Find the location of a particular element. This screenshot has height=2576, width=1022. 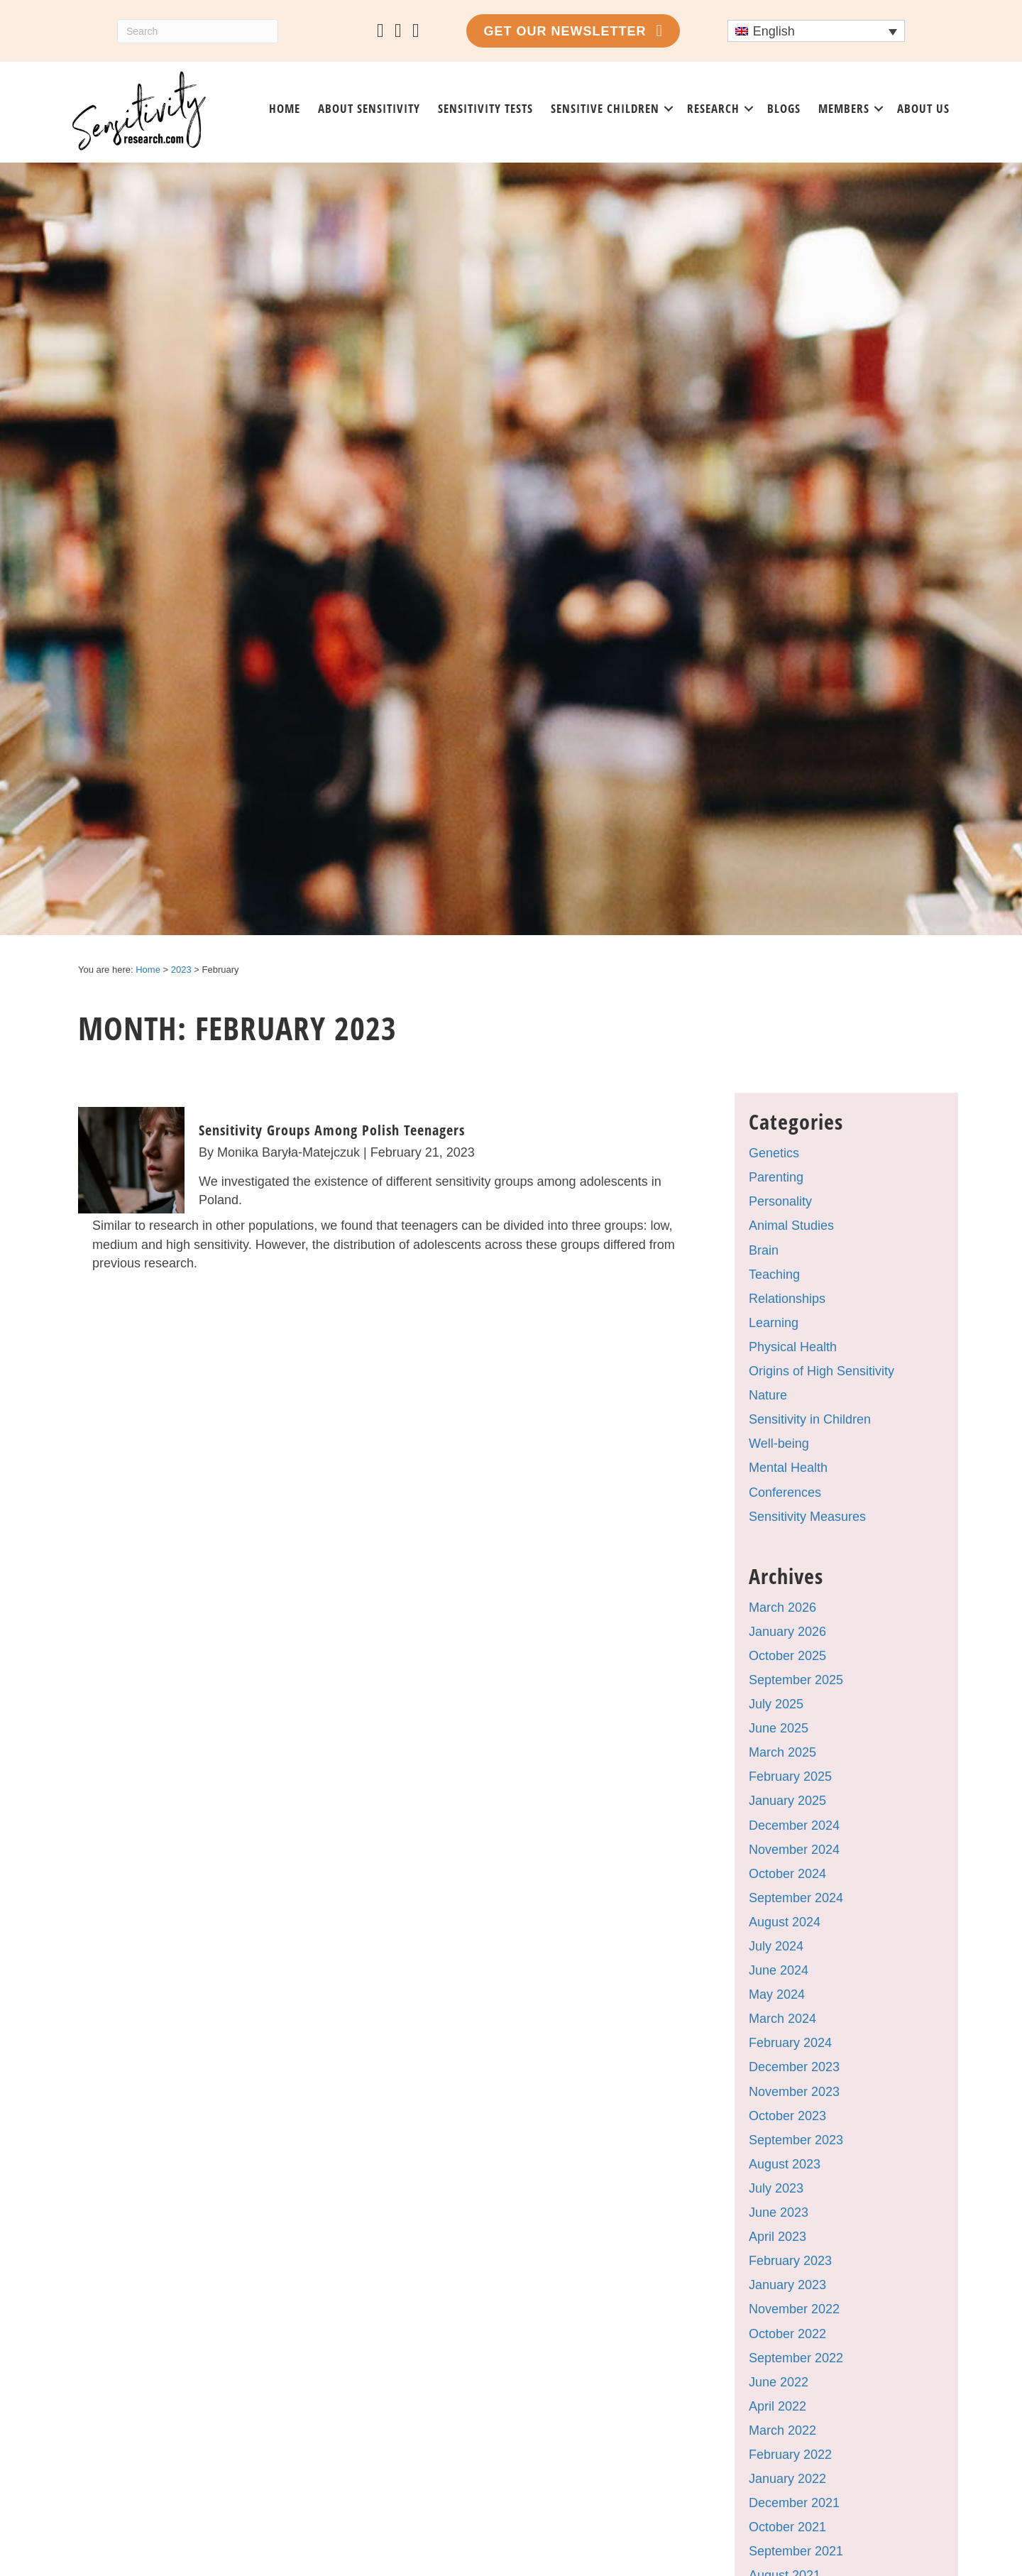

September 2021 is located at coordinates (796, 2551).